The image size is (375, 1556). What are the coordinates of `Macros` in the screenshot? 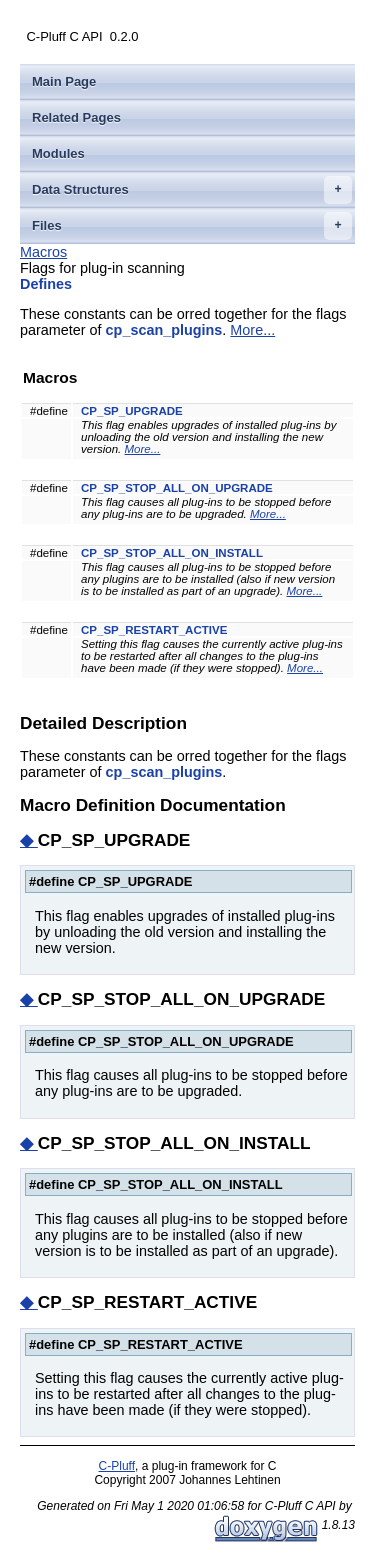 It's located at (43, 252).